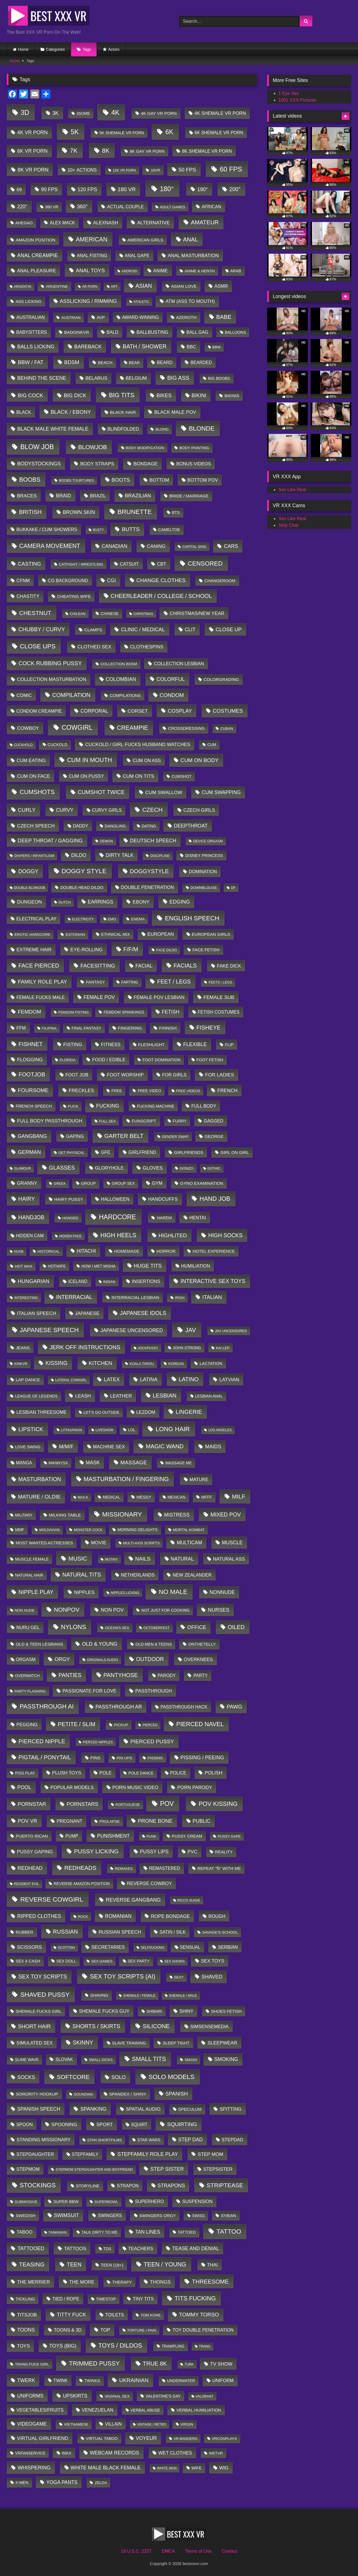  What do you see at coordinates (145, 448) in the screenshot?
I see `Body Modification [Body Modification (5 items)]` at bounding box center [145, 448].